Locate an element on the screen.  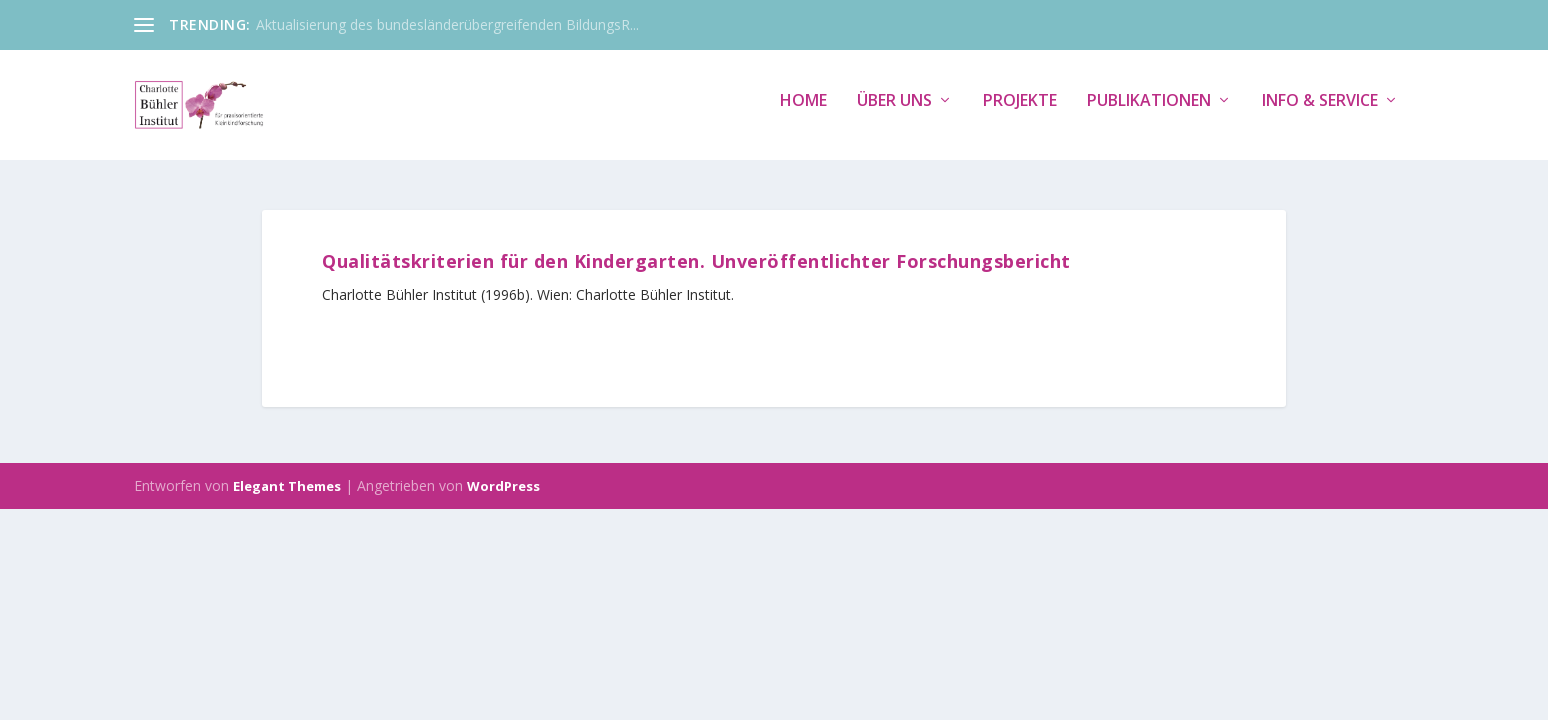
Elegant Themes is located at coordinates (287, 486).